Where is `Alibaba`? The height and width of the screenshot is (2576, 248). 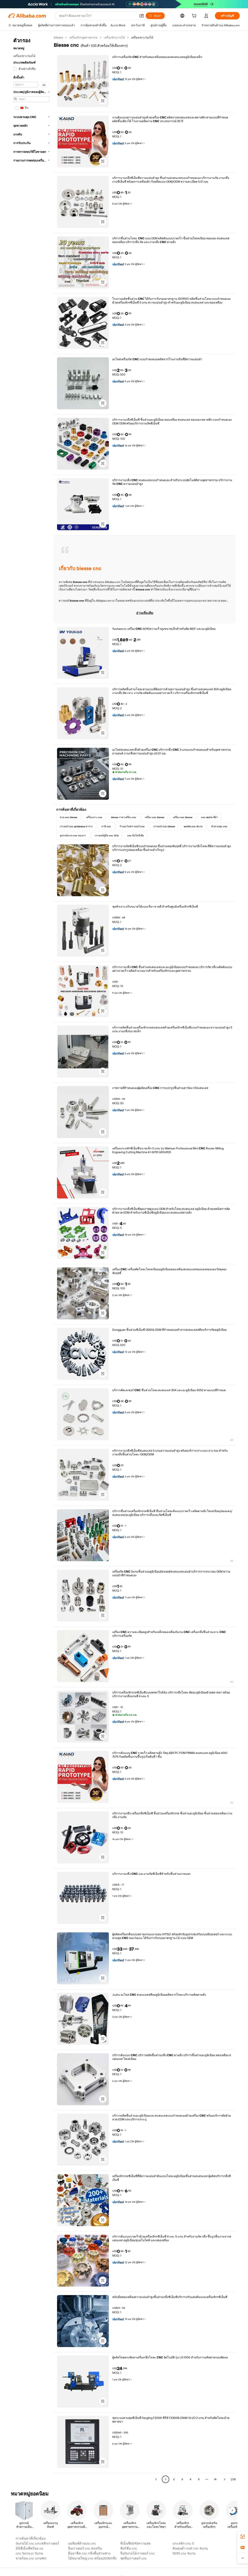
Alibaba is located at coordinates (58, 37).